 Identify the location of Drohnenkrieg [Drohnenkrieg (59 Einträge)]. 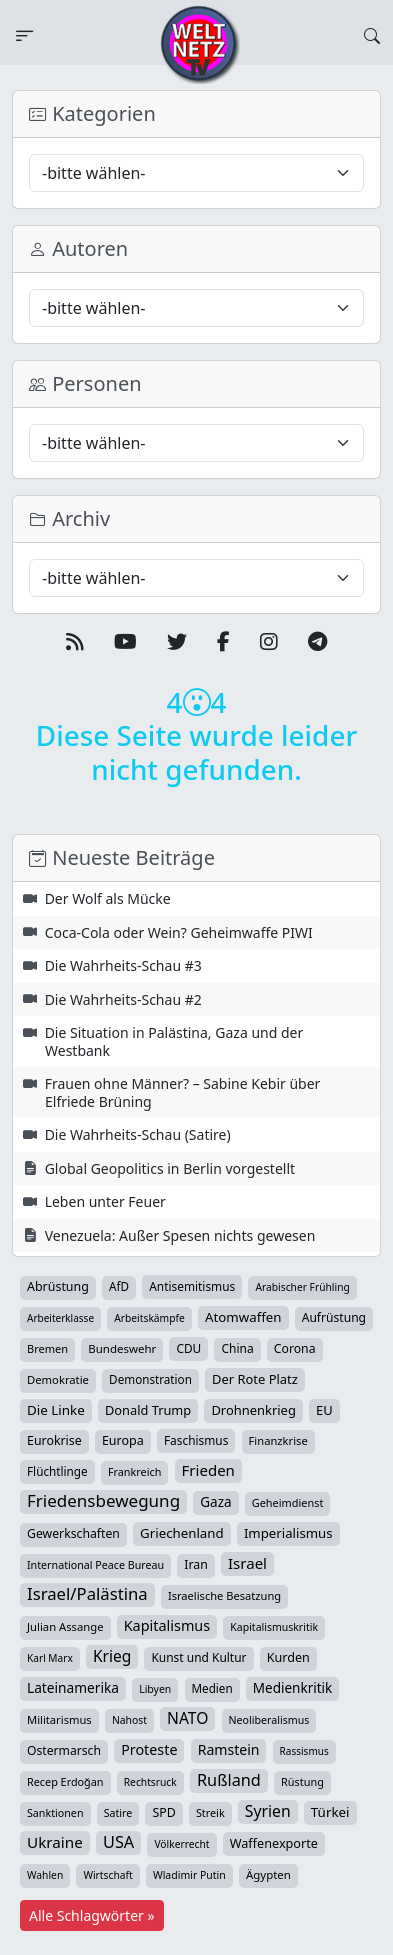
(253, 1410).